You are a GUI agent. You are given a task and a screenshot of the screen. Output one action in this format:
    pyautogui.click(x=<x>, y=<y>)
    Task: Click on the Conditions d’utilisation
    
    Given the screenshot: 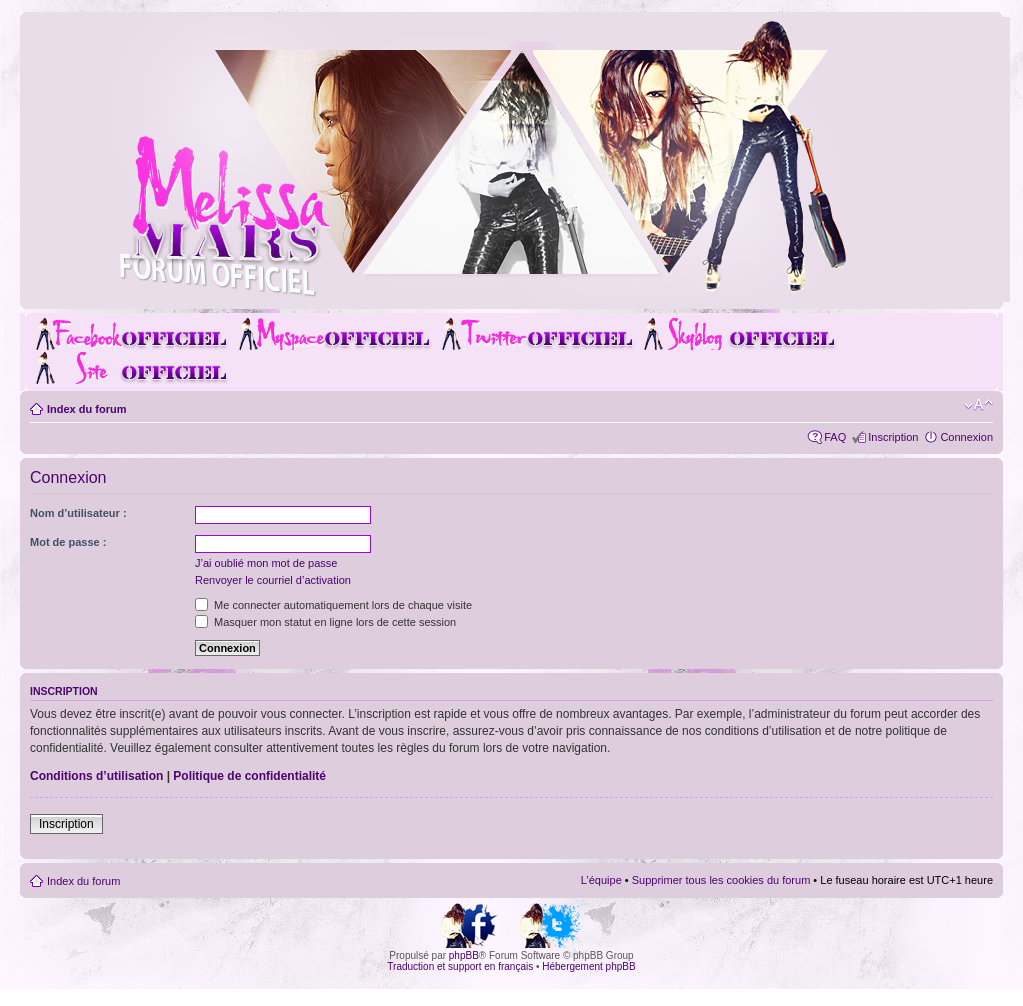 What is the action you would take?
    pyautogui.click(x=96, y=776)
    